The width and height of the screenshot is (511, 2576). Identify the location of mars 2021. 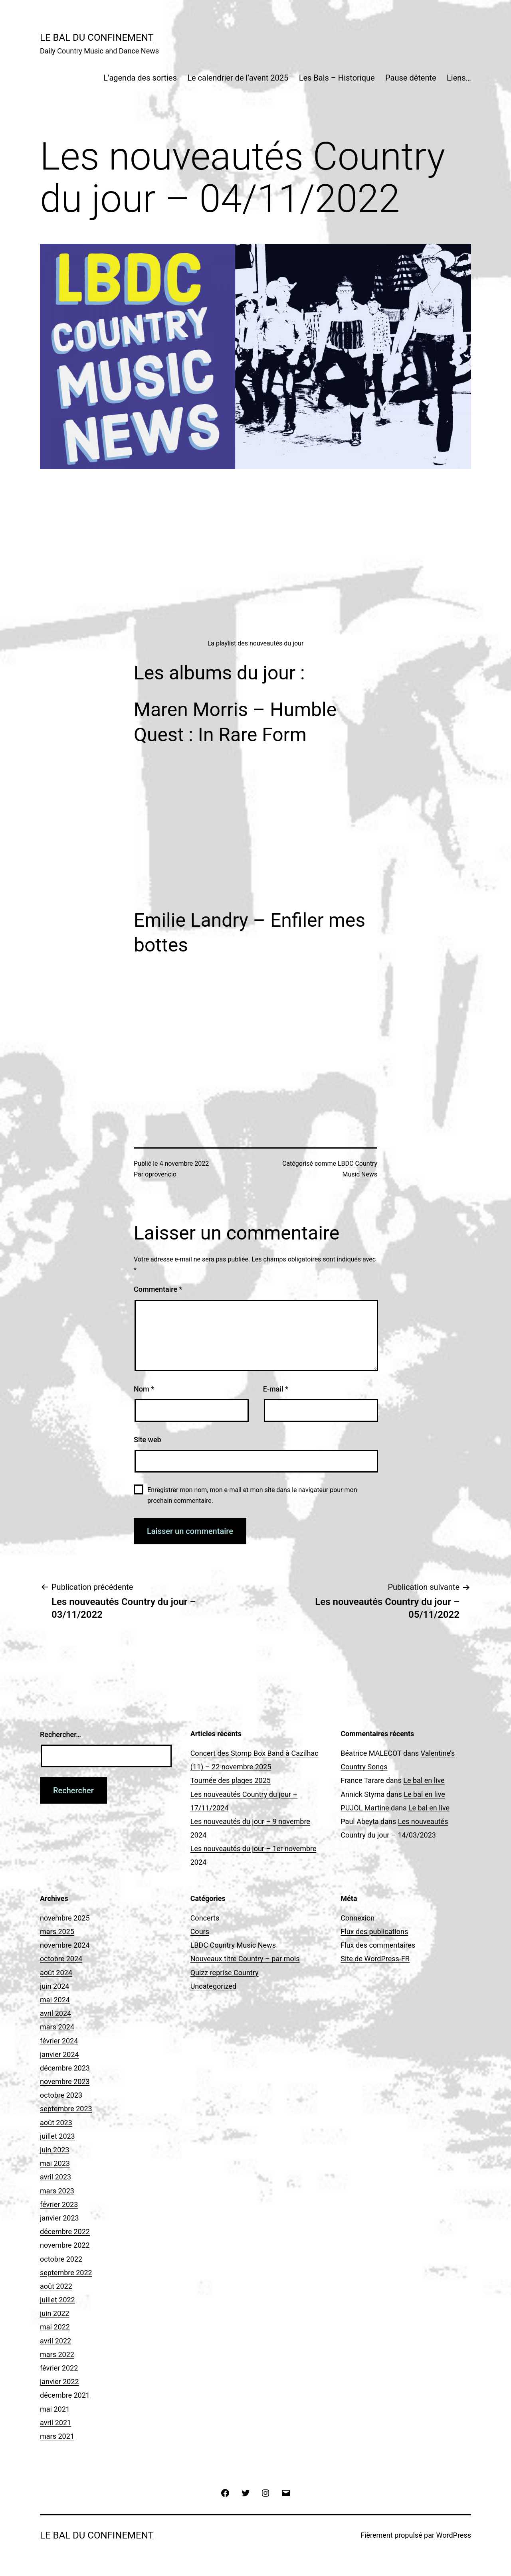
(57, 2436).